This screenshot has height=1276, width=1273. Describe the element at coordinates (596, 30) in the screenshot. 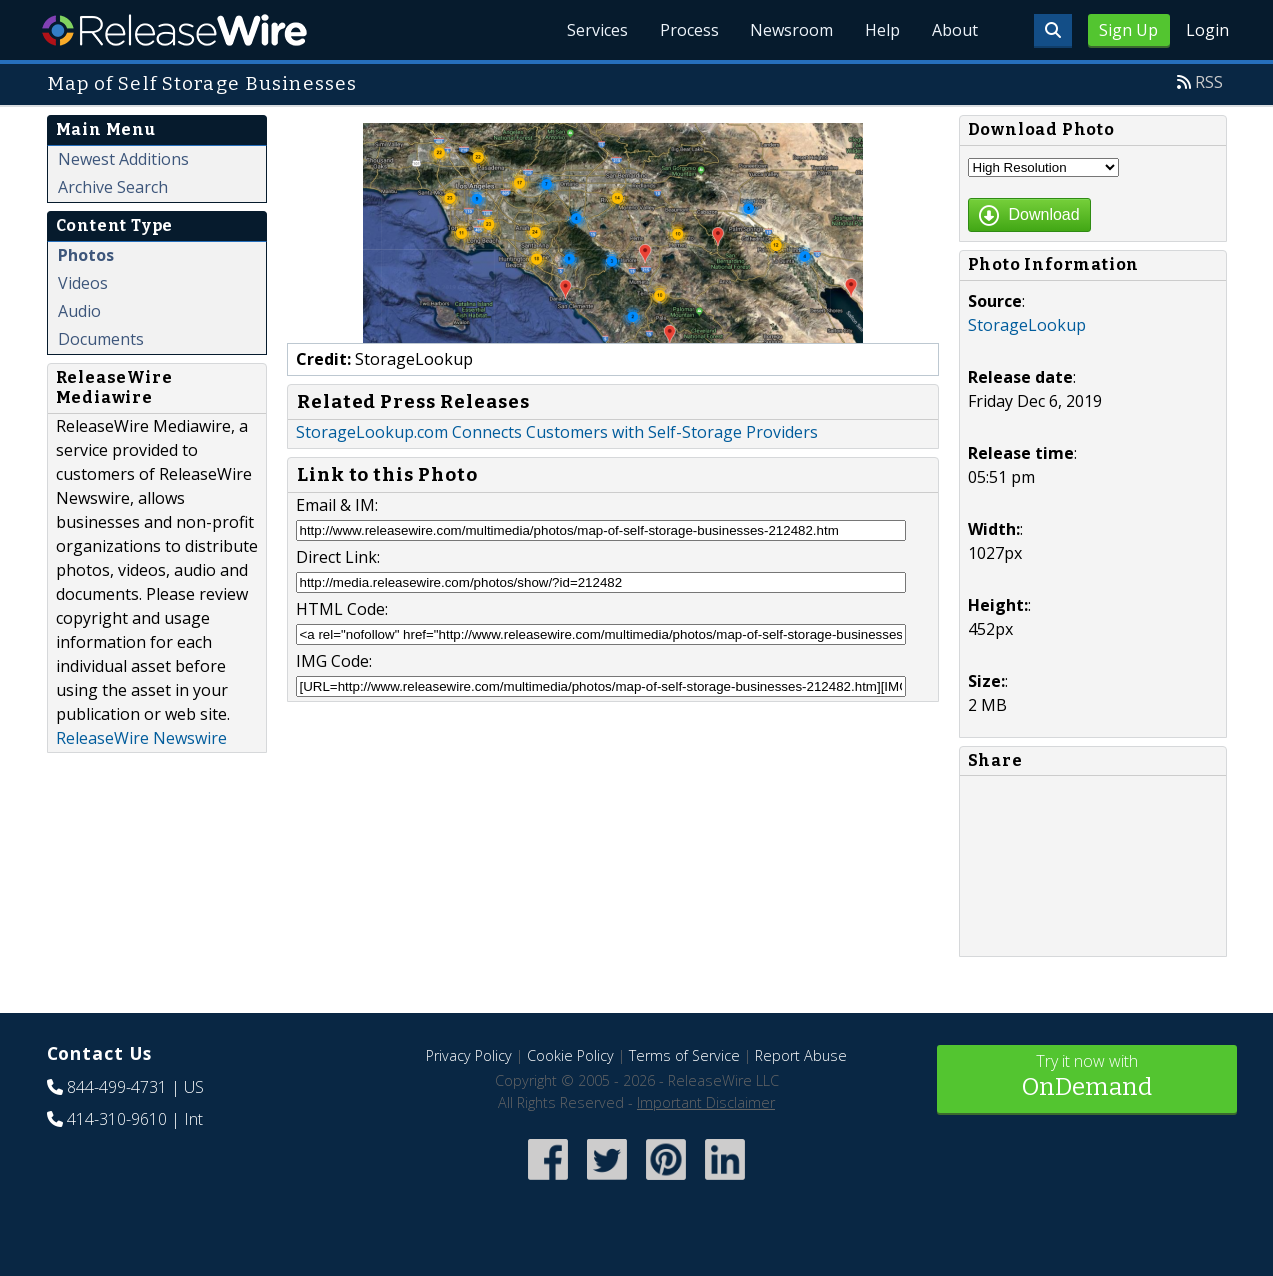

I see `Services` at that location.